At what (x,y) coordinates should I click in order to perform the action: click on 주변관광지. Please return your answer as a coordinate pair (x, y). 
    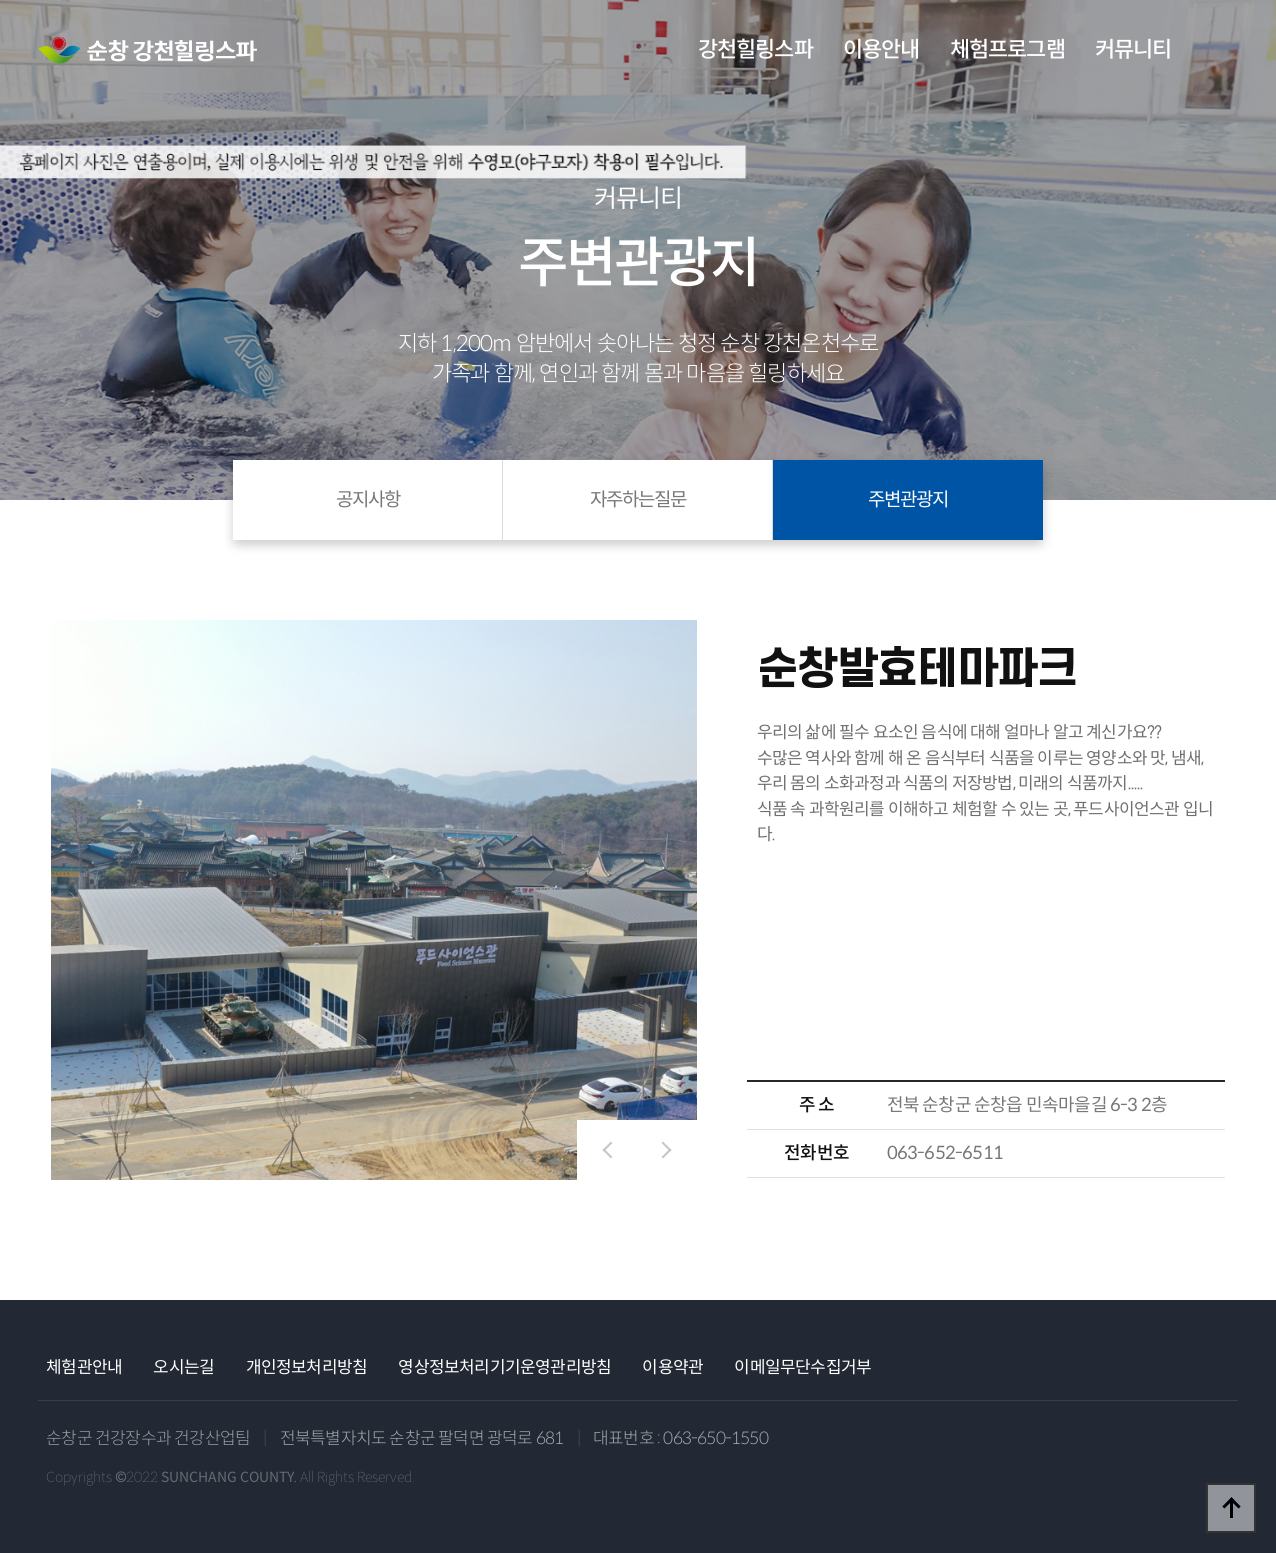
    Looking at the image, I should click on (908, 499).